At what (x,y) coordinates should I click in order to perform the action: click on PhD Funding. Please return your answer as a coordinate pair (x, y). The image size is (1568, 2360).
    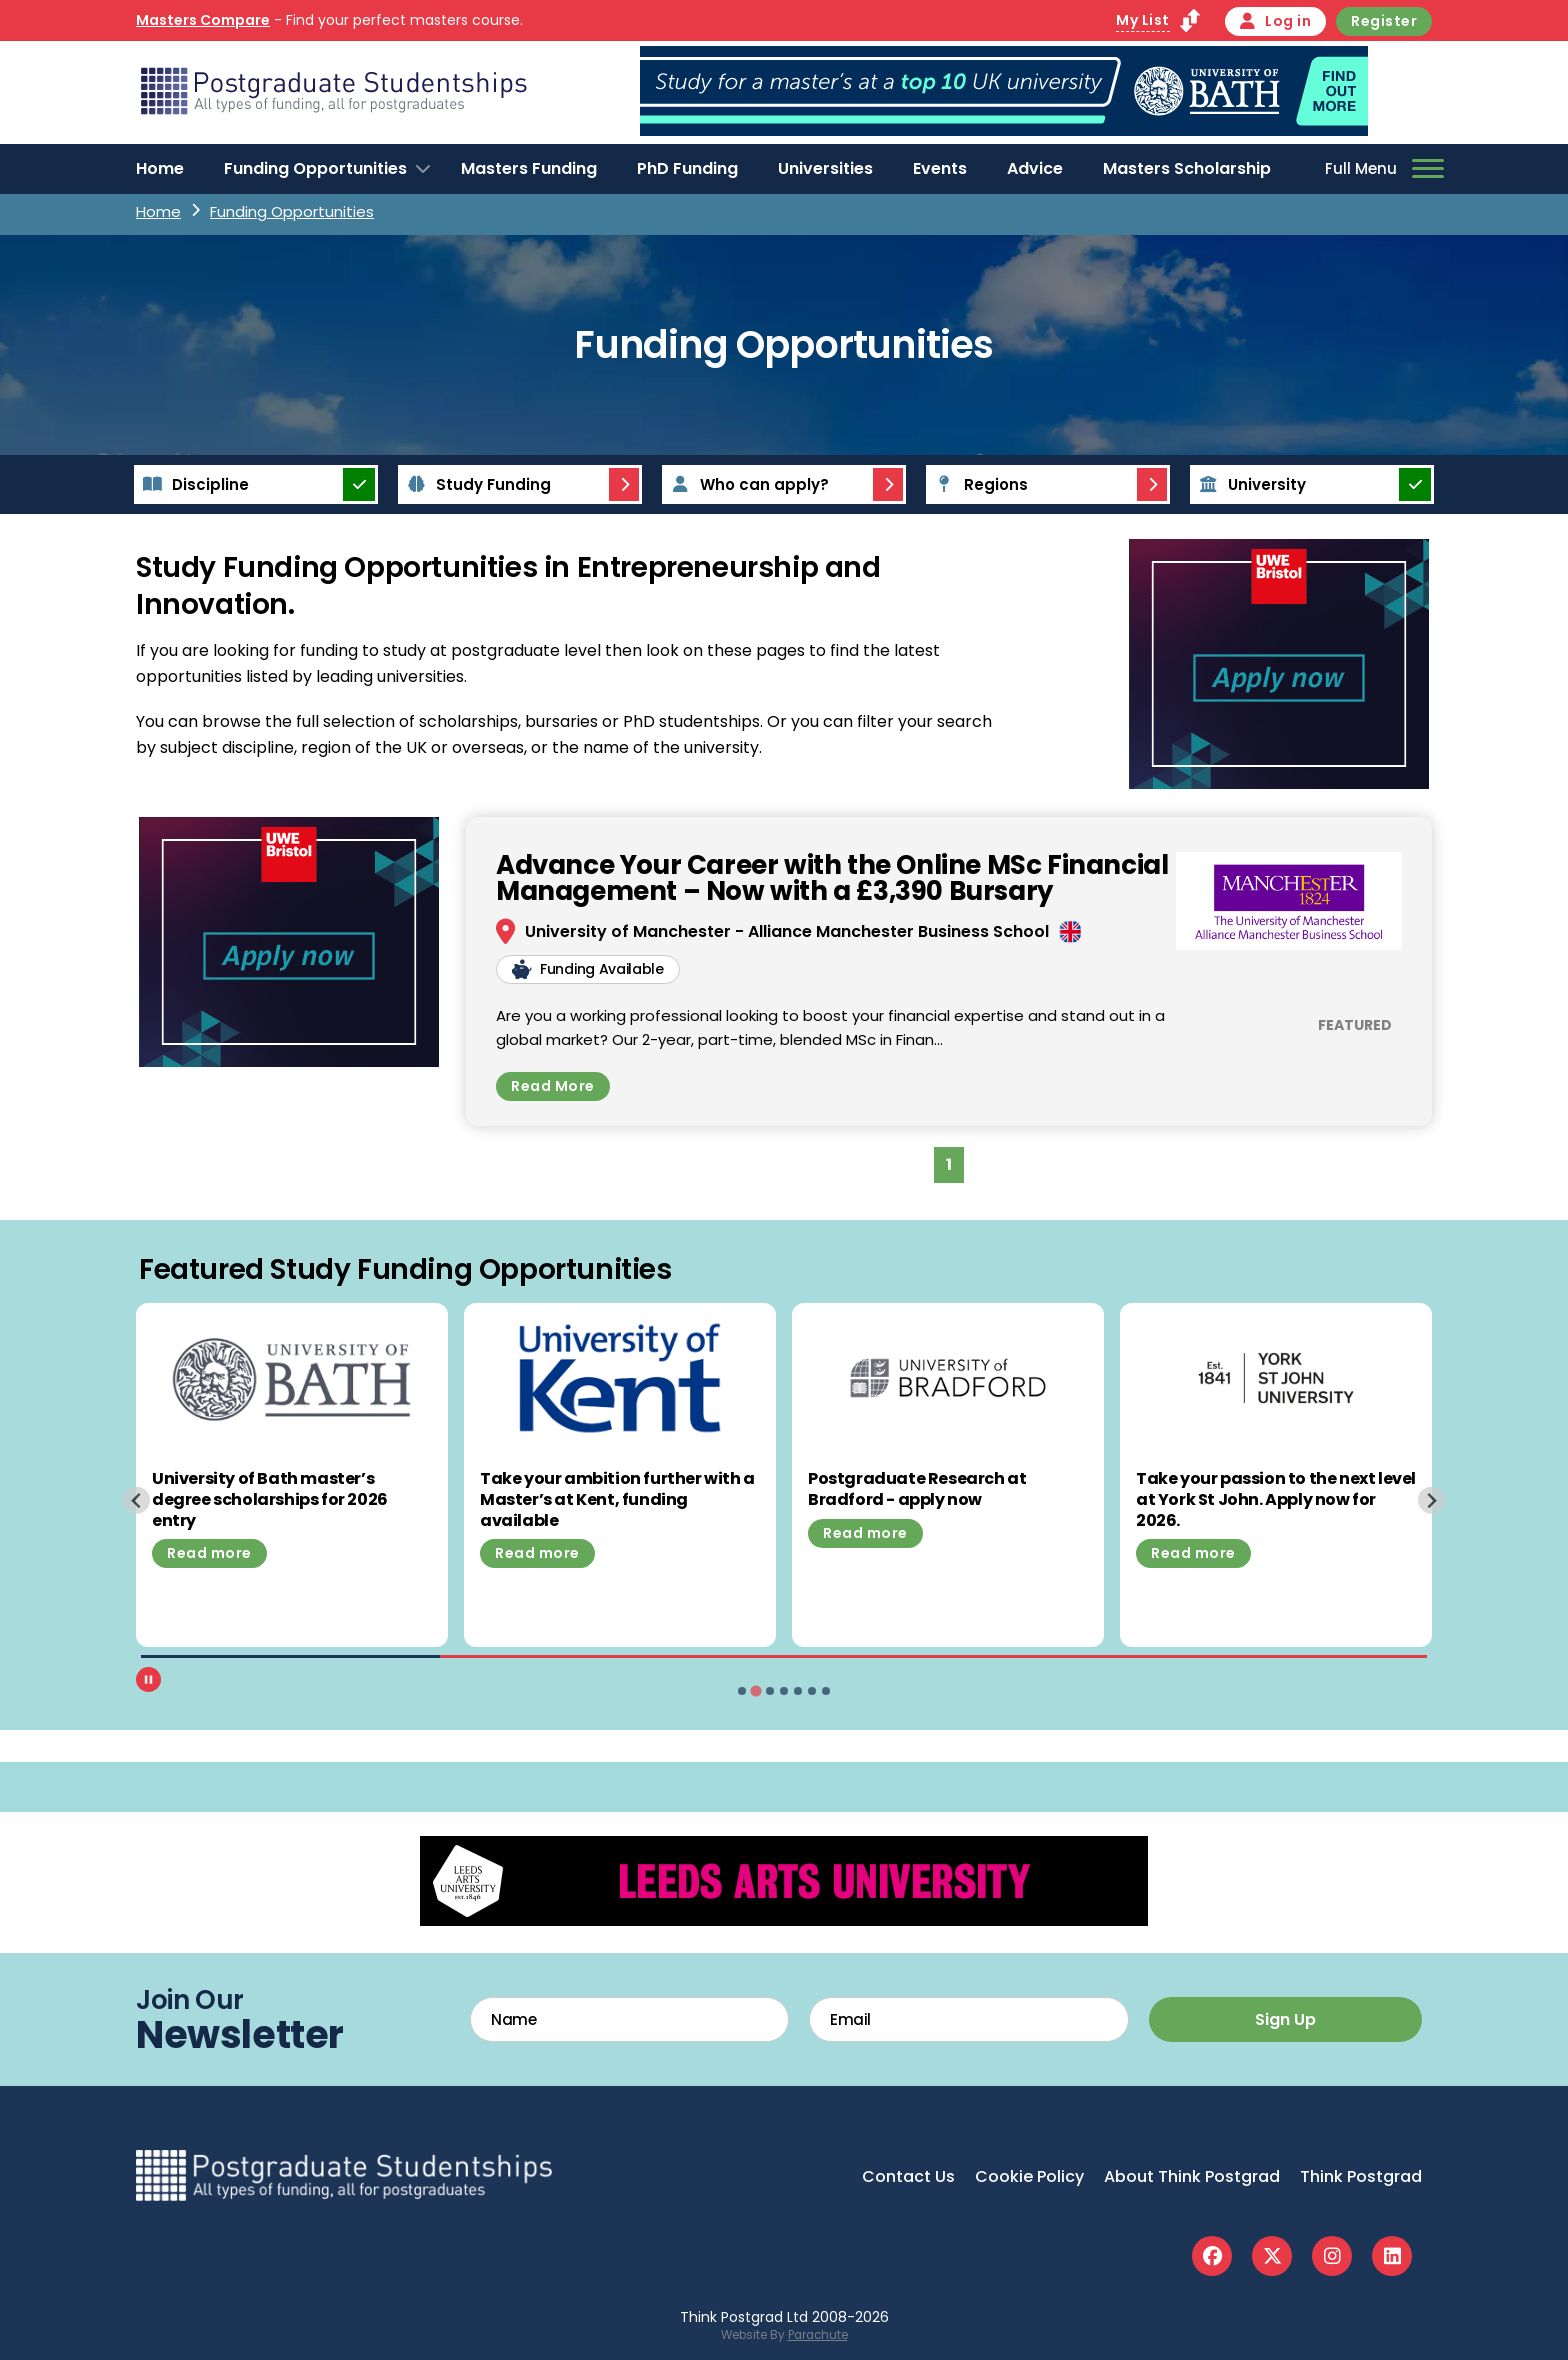
    Looking at the image, I should click on (687, 168).